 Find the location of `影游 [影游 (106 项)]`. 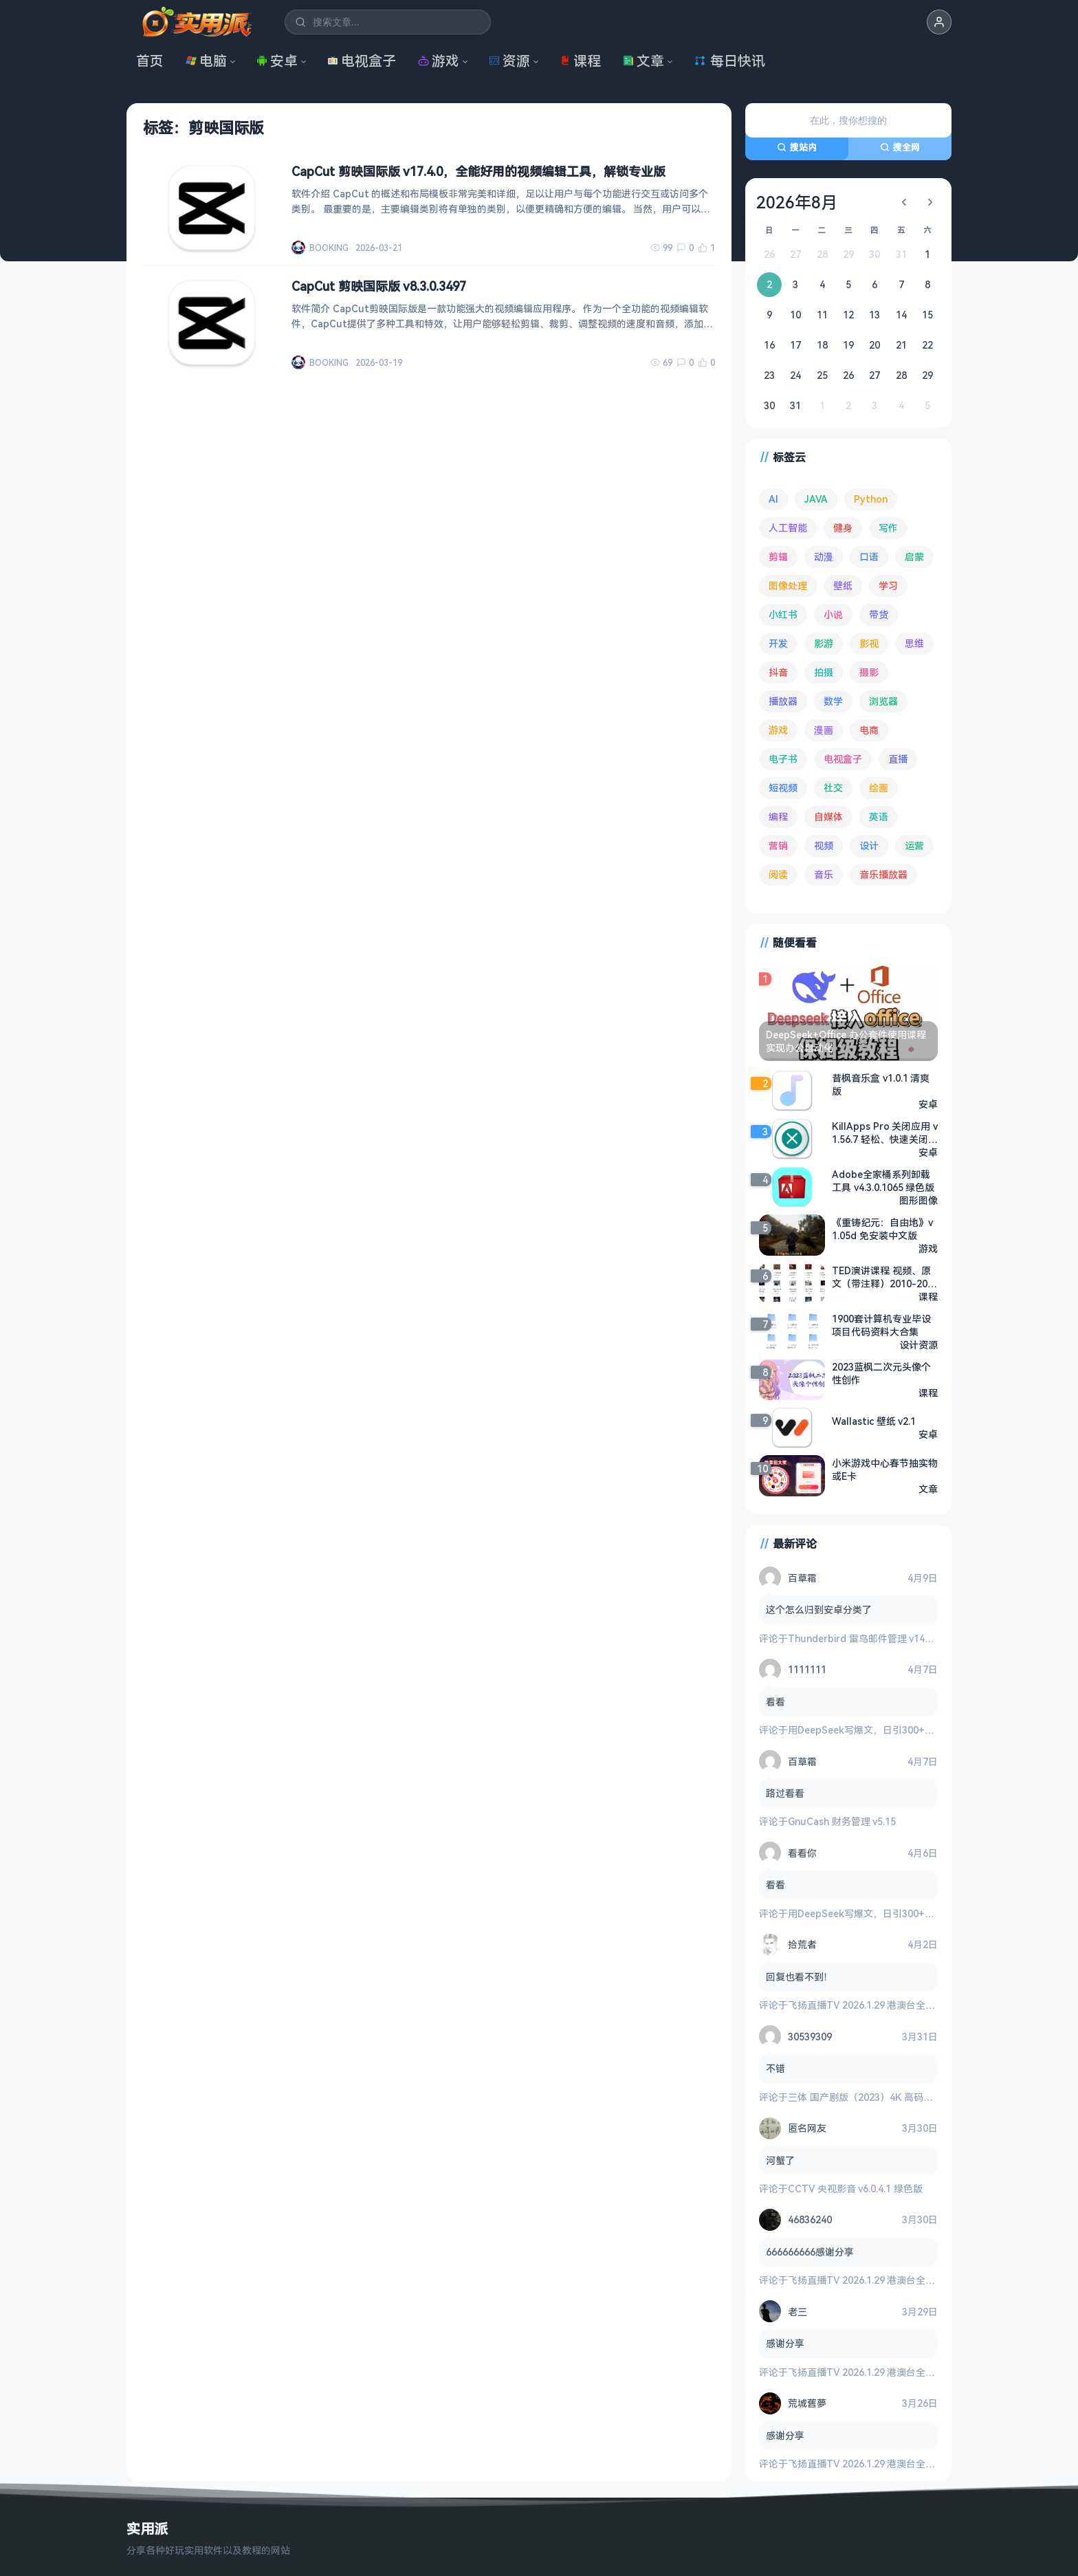

影游 [影游 (106 项)] is located at coordinates (823, 643).